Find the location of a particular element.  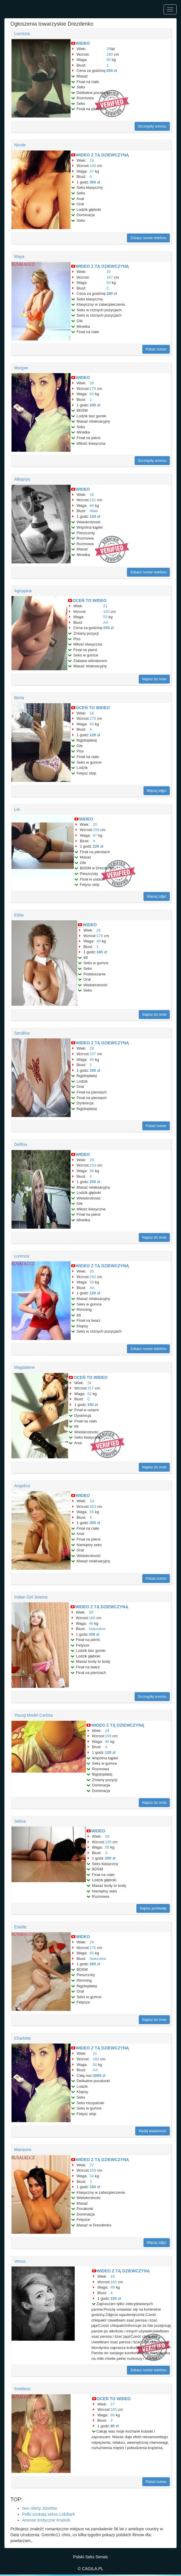

46 is located at coordinates (91, 1623).